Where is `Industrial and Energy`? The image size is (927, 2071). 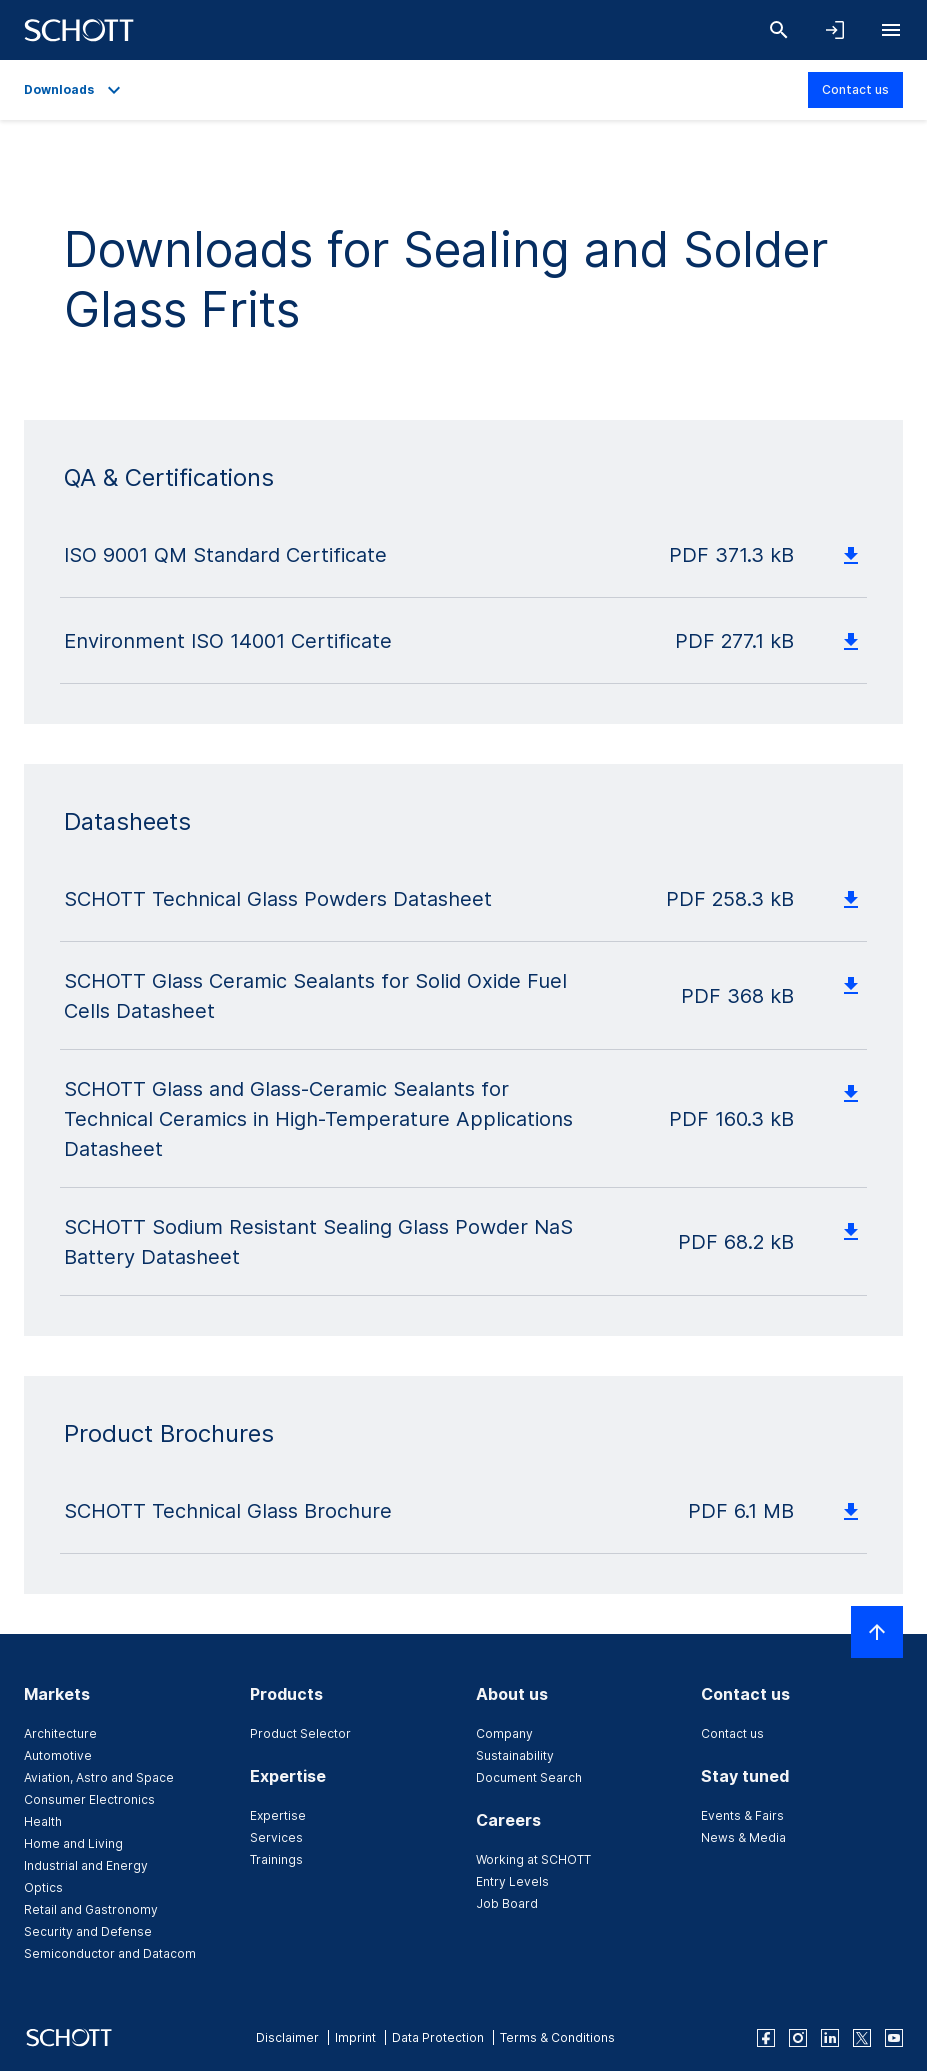
Industrial and Energy is located at coordinates (86, 1865).